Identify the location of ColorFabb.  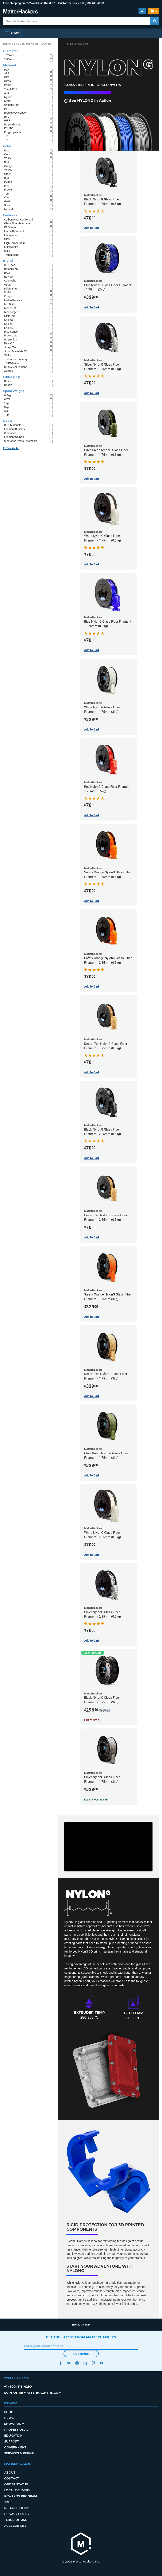
(10, 280).